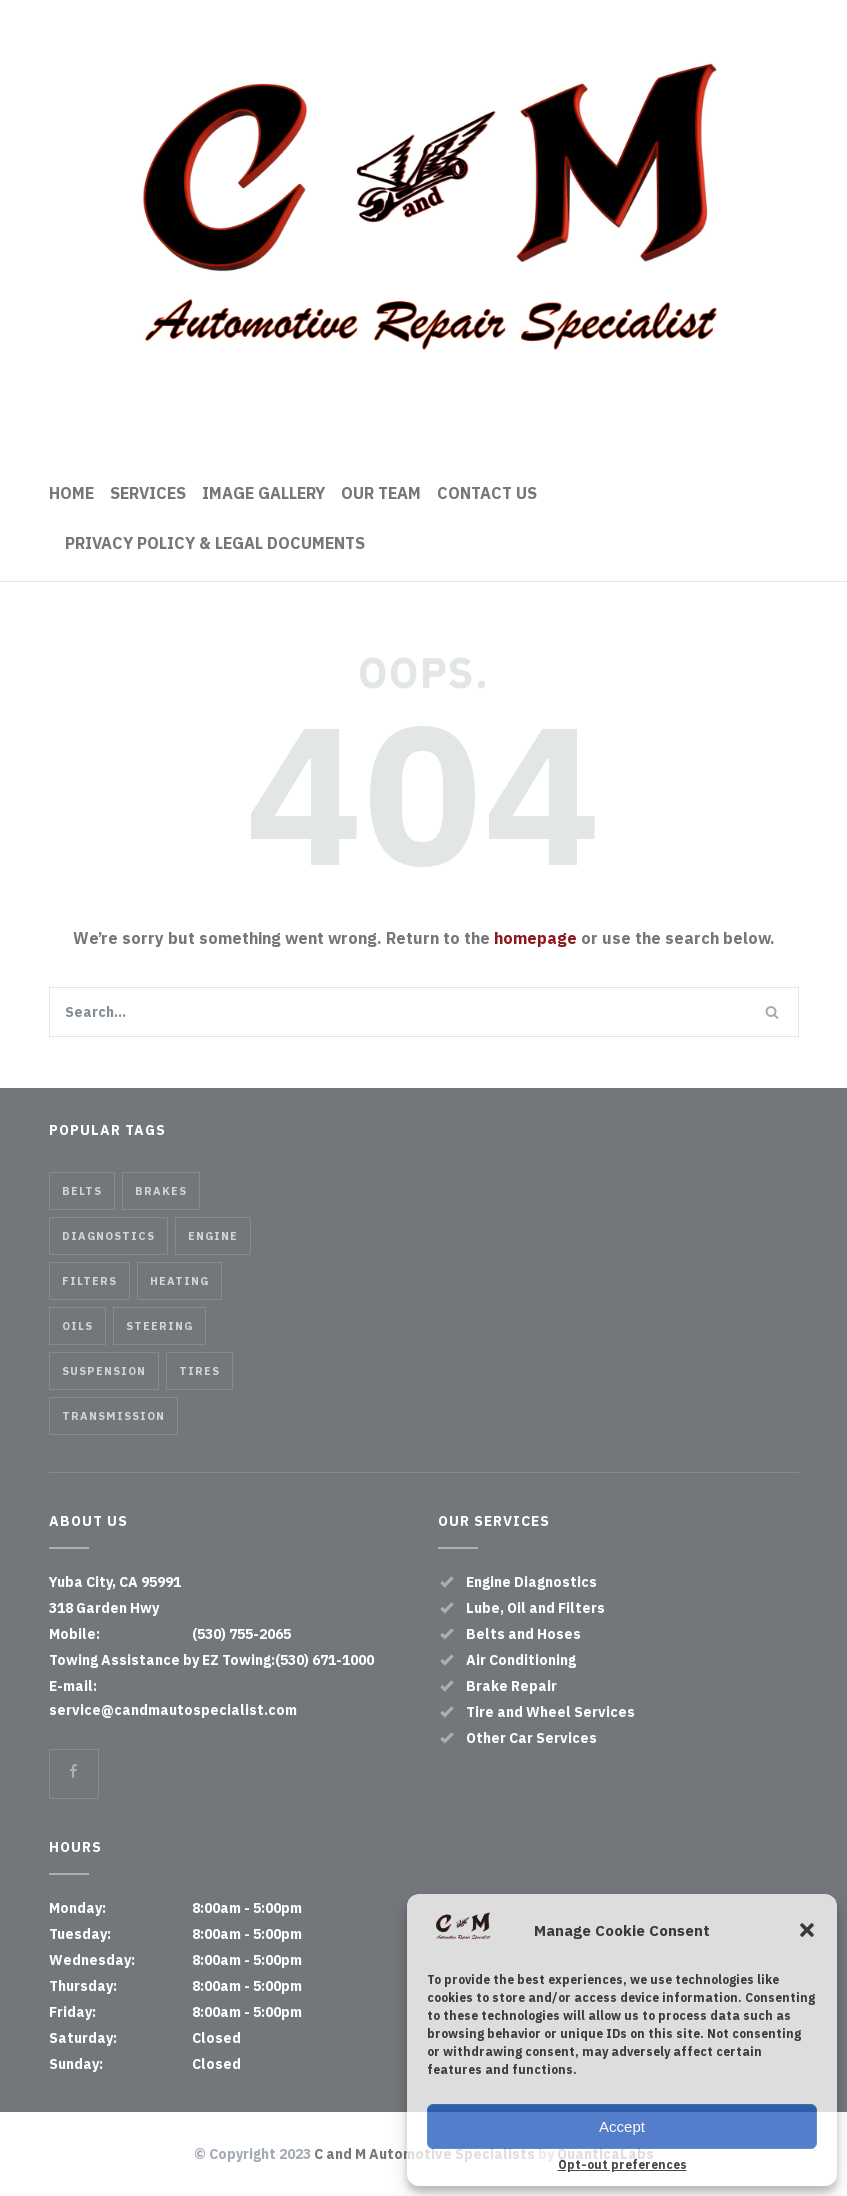  Describe the element at coordinates (148, 493) in the screenshot. I see `SERVICES` at that location.